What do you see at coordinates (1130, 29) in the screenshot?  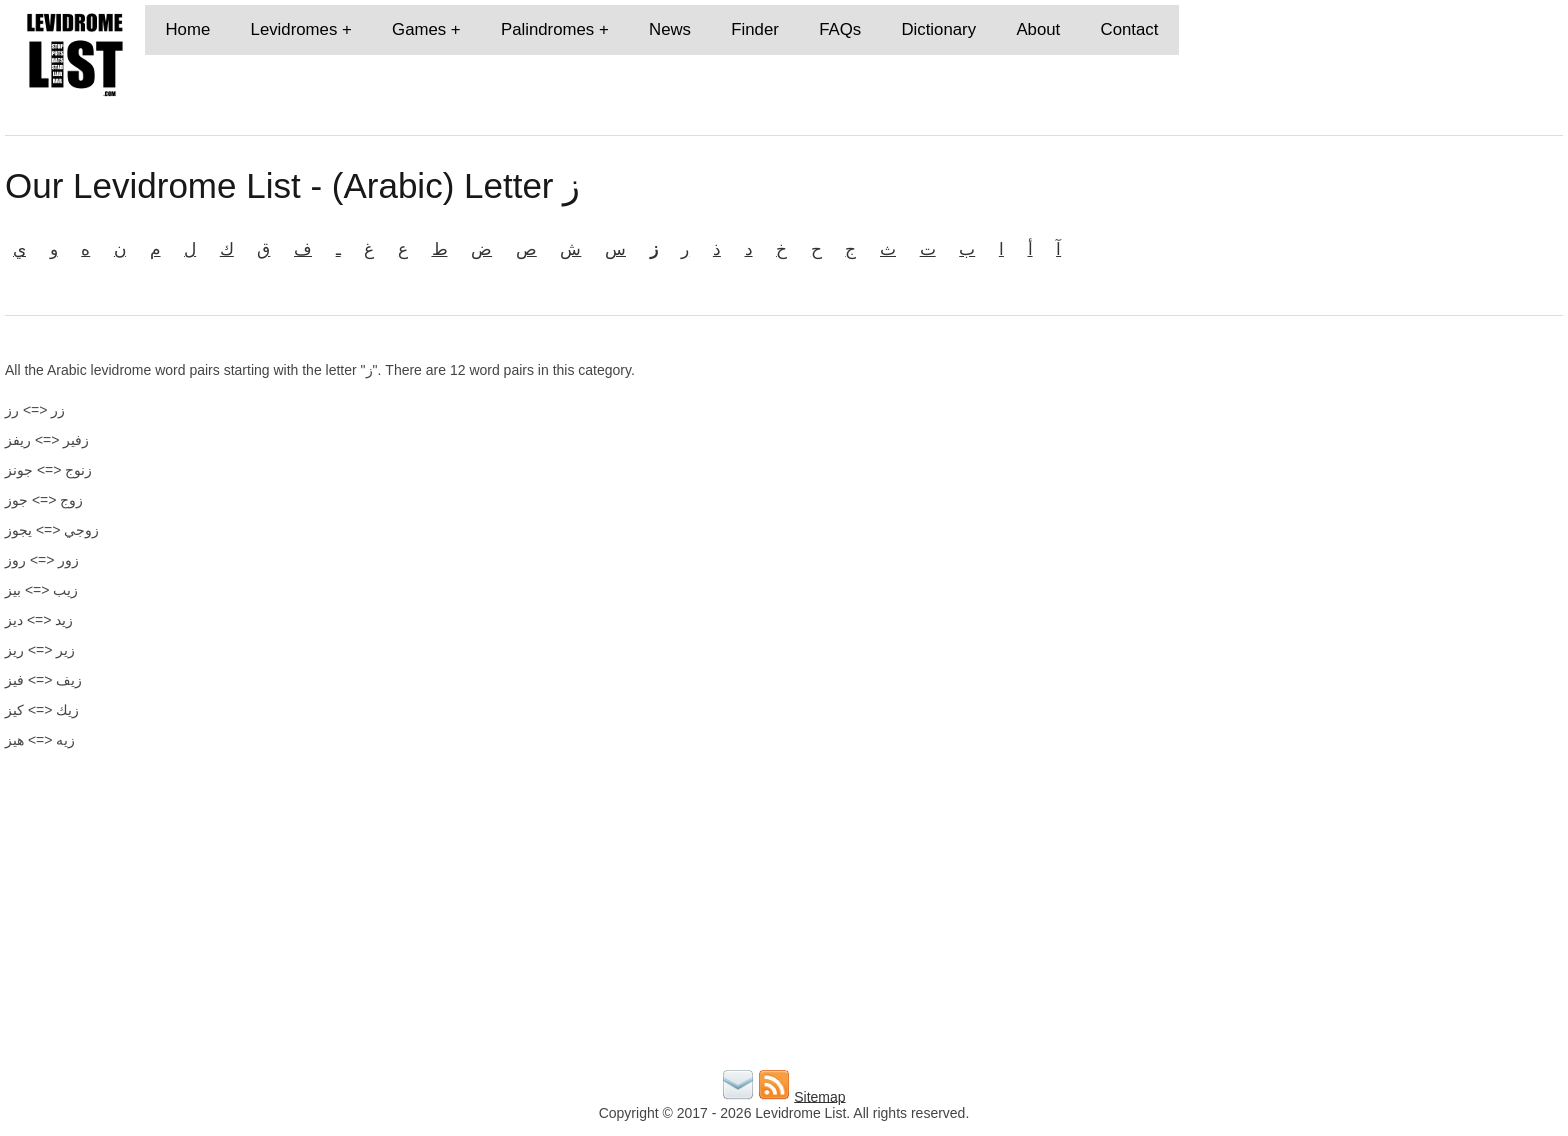 I see `Contact` at bounding box center [1130, 29].